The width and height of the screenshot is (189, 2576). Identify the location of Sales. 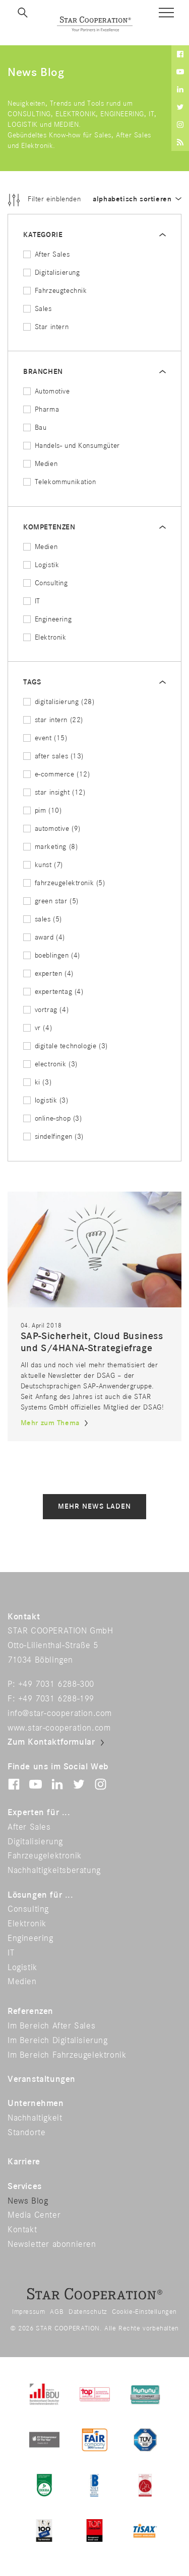
(37, 309).